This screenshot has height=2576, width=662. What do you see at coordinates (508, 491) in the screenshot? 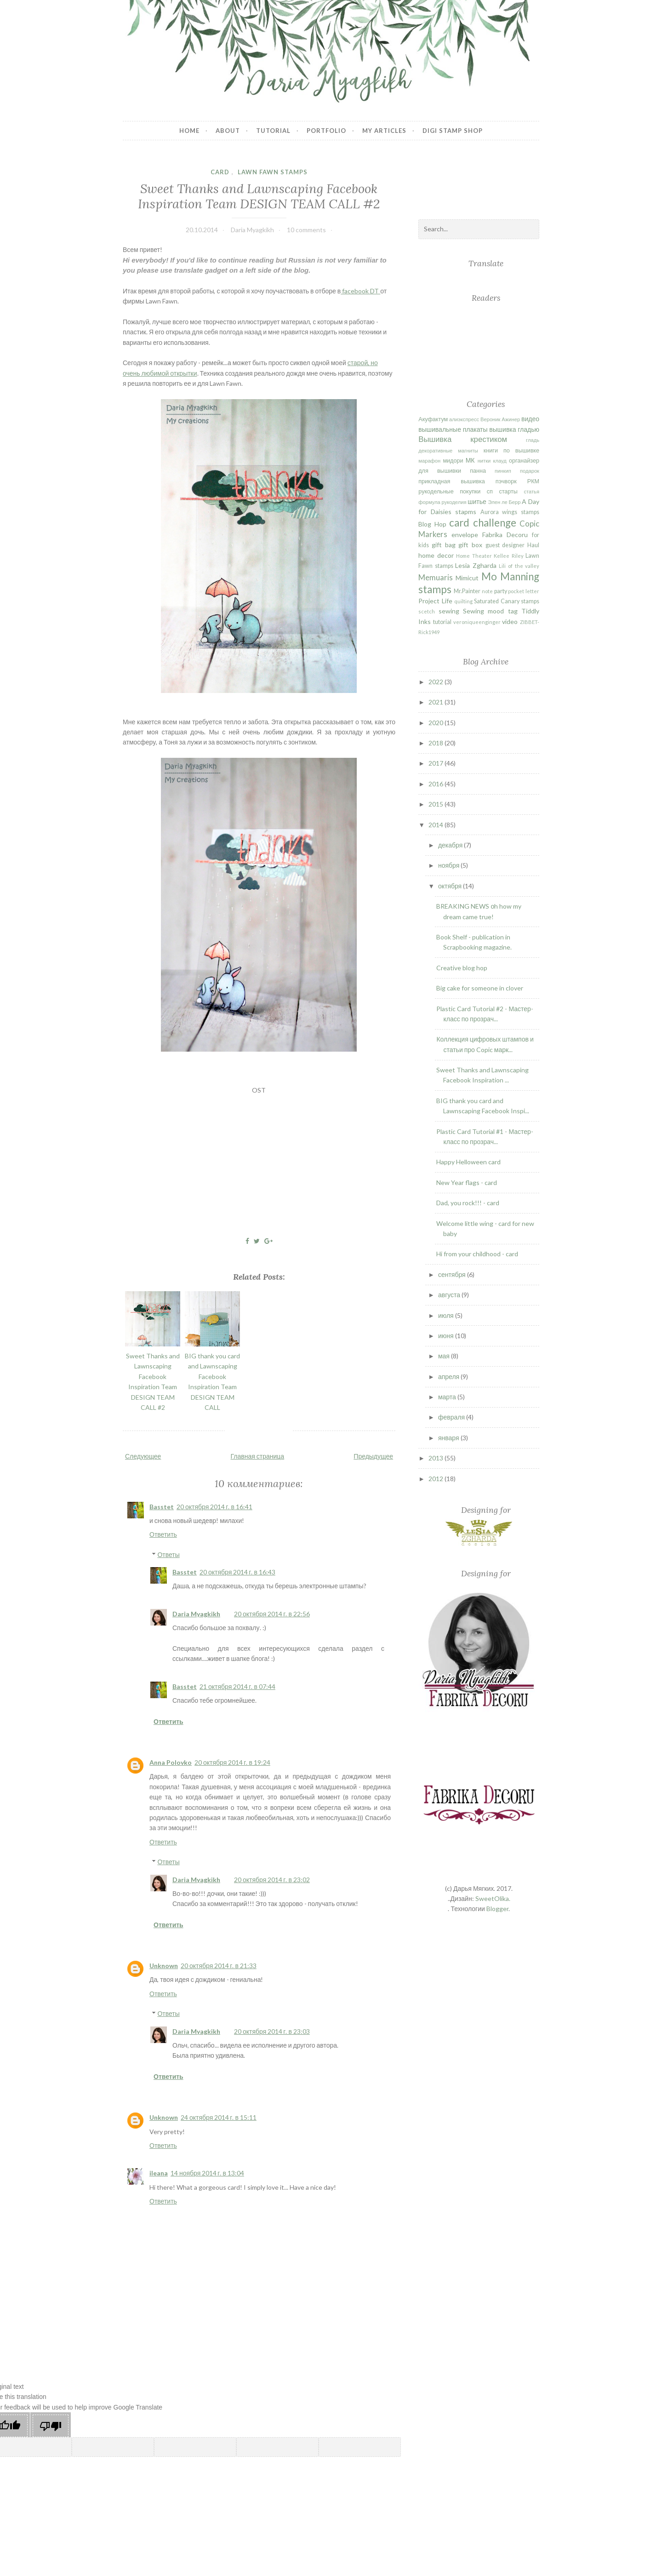
I see `старты` at bounding box center [508, 491].